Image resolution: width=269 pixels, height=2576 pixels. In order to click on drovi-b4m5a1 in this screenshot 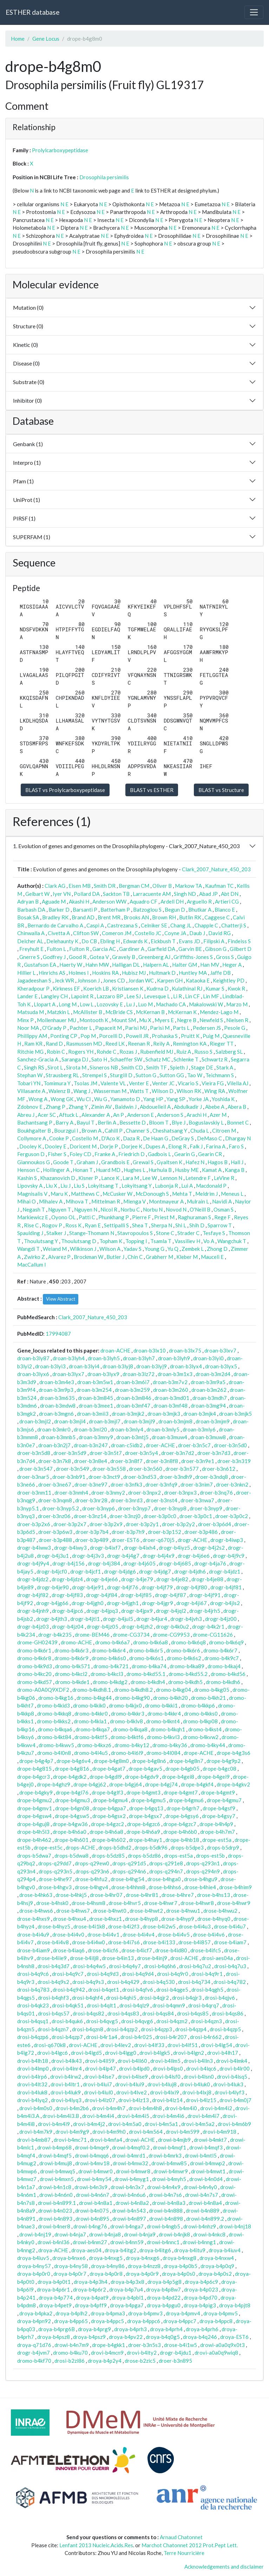, I will do `click(161, 2124)`.